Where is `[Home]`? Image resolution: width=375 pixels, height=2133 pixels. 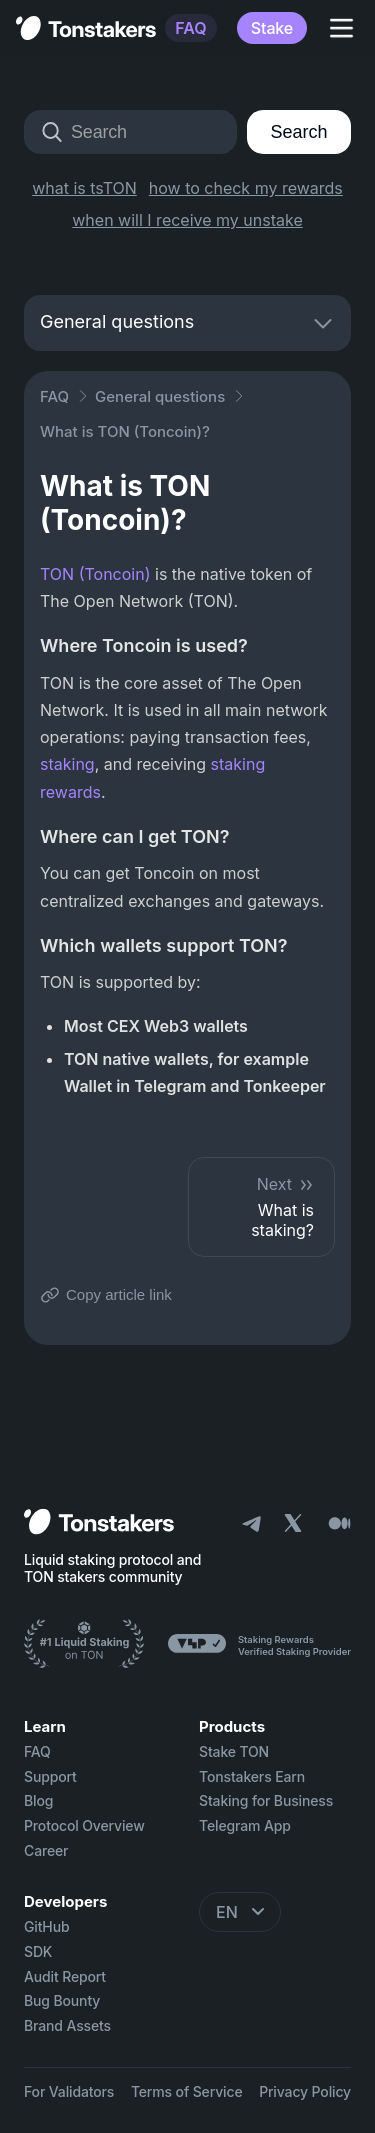
[Home] is located at coordinates (99, 1523).